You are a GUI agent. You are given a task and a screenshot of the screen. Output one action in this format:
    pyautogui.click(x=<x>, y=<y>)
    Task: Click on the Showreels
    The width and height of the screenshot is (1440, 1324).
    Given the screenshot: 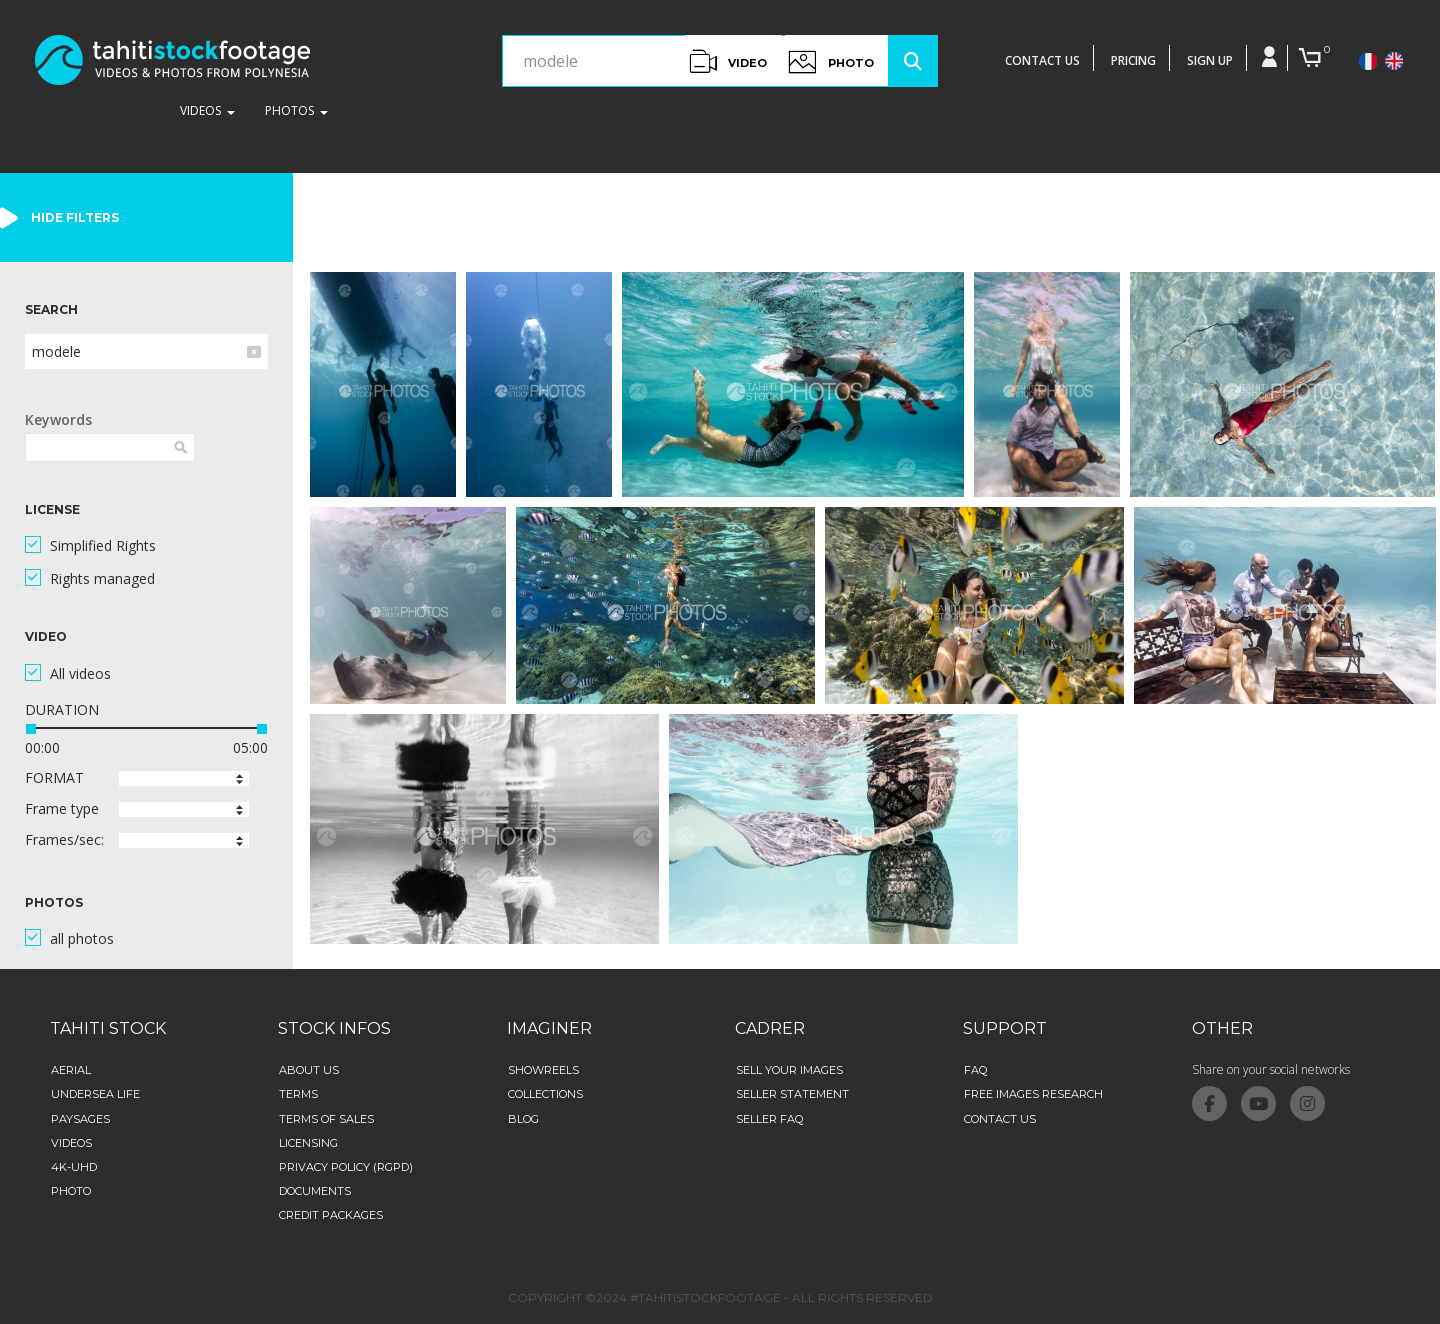 What is the action you would take?
    pyautogui.click(x=543, y=1070)
    